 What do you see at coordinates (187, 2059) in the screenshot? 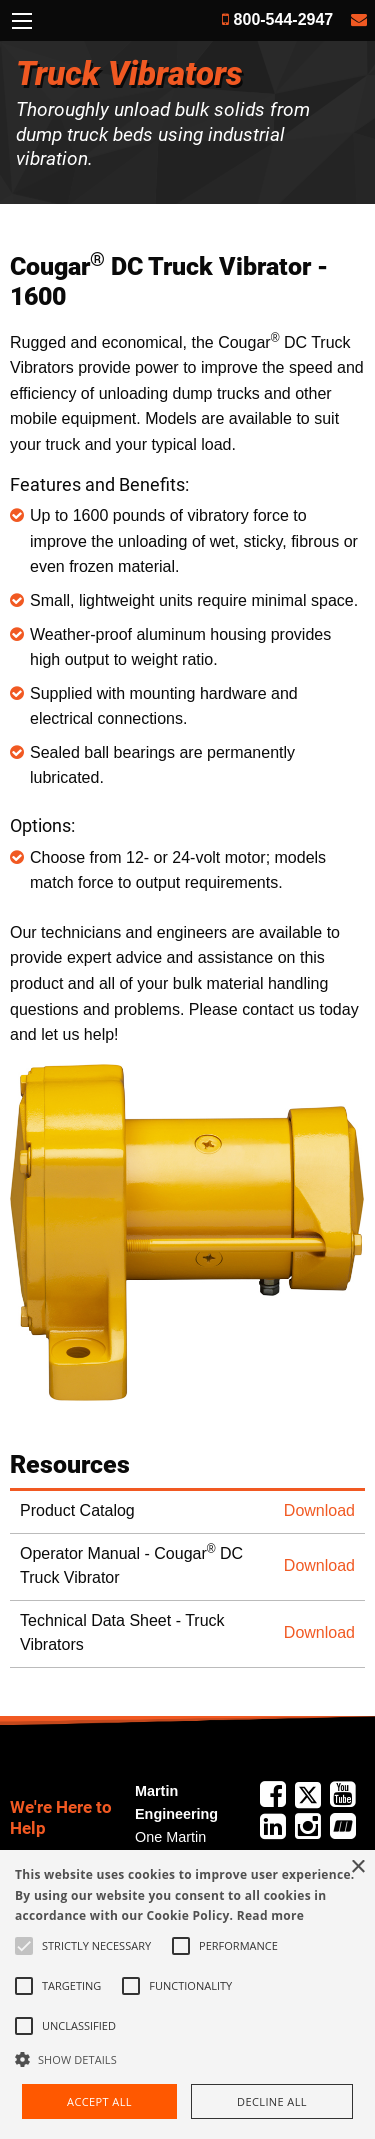
I see `[button]` at bounding box center [187, 2059].